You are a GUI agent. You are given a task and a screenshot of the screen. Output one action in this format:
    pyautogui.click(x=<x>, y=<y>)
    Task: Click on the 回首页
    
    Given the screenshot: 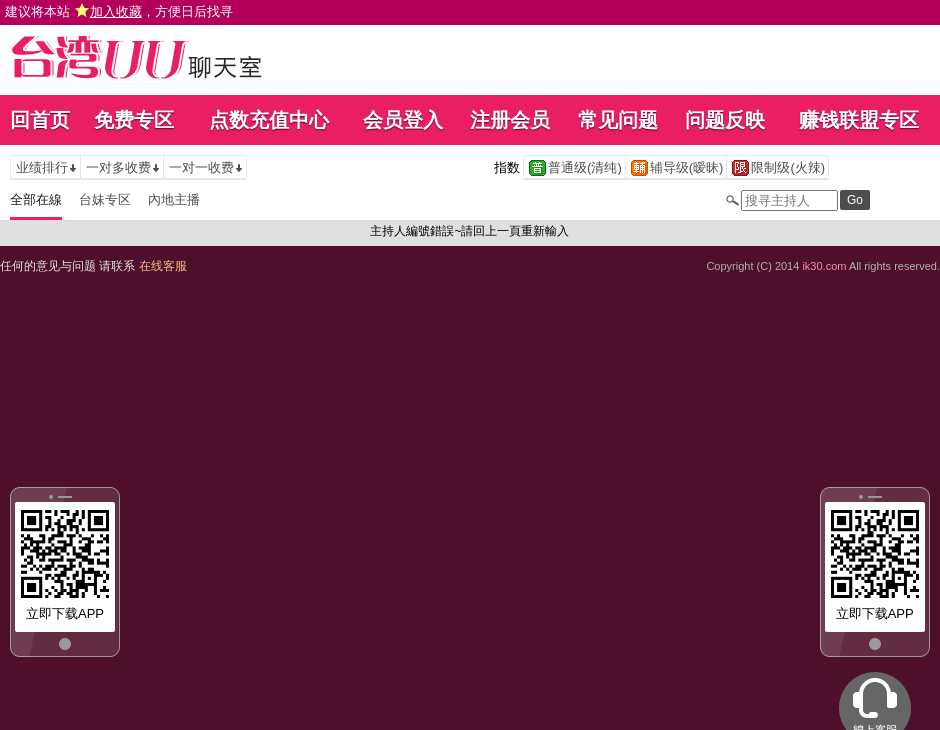 What is the action you would take?
    pyautogui.click(x=40, y=120)
    